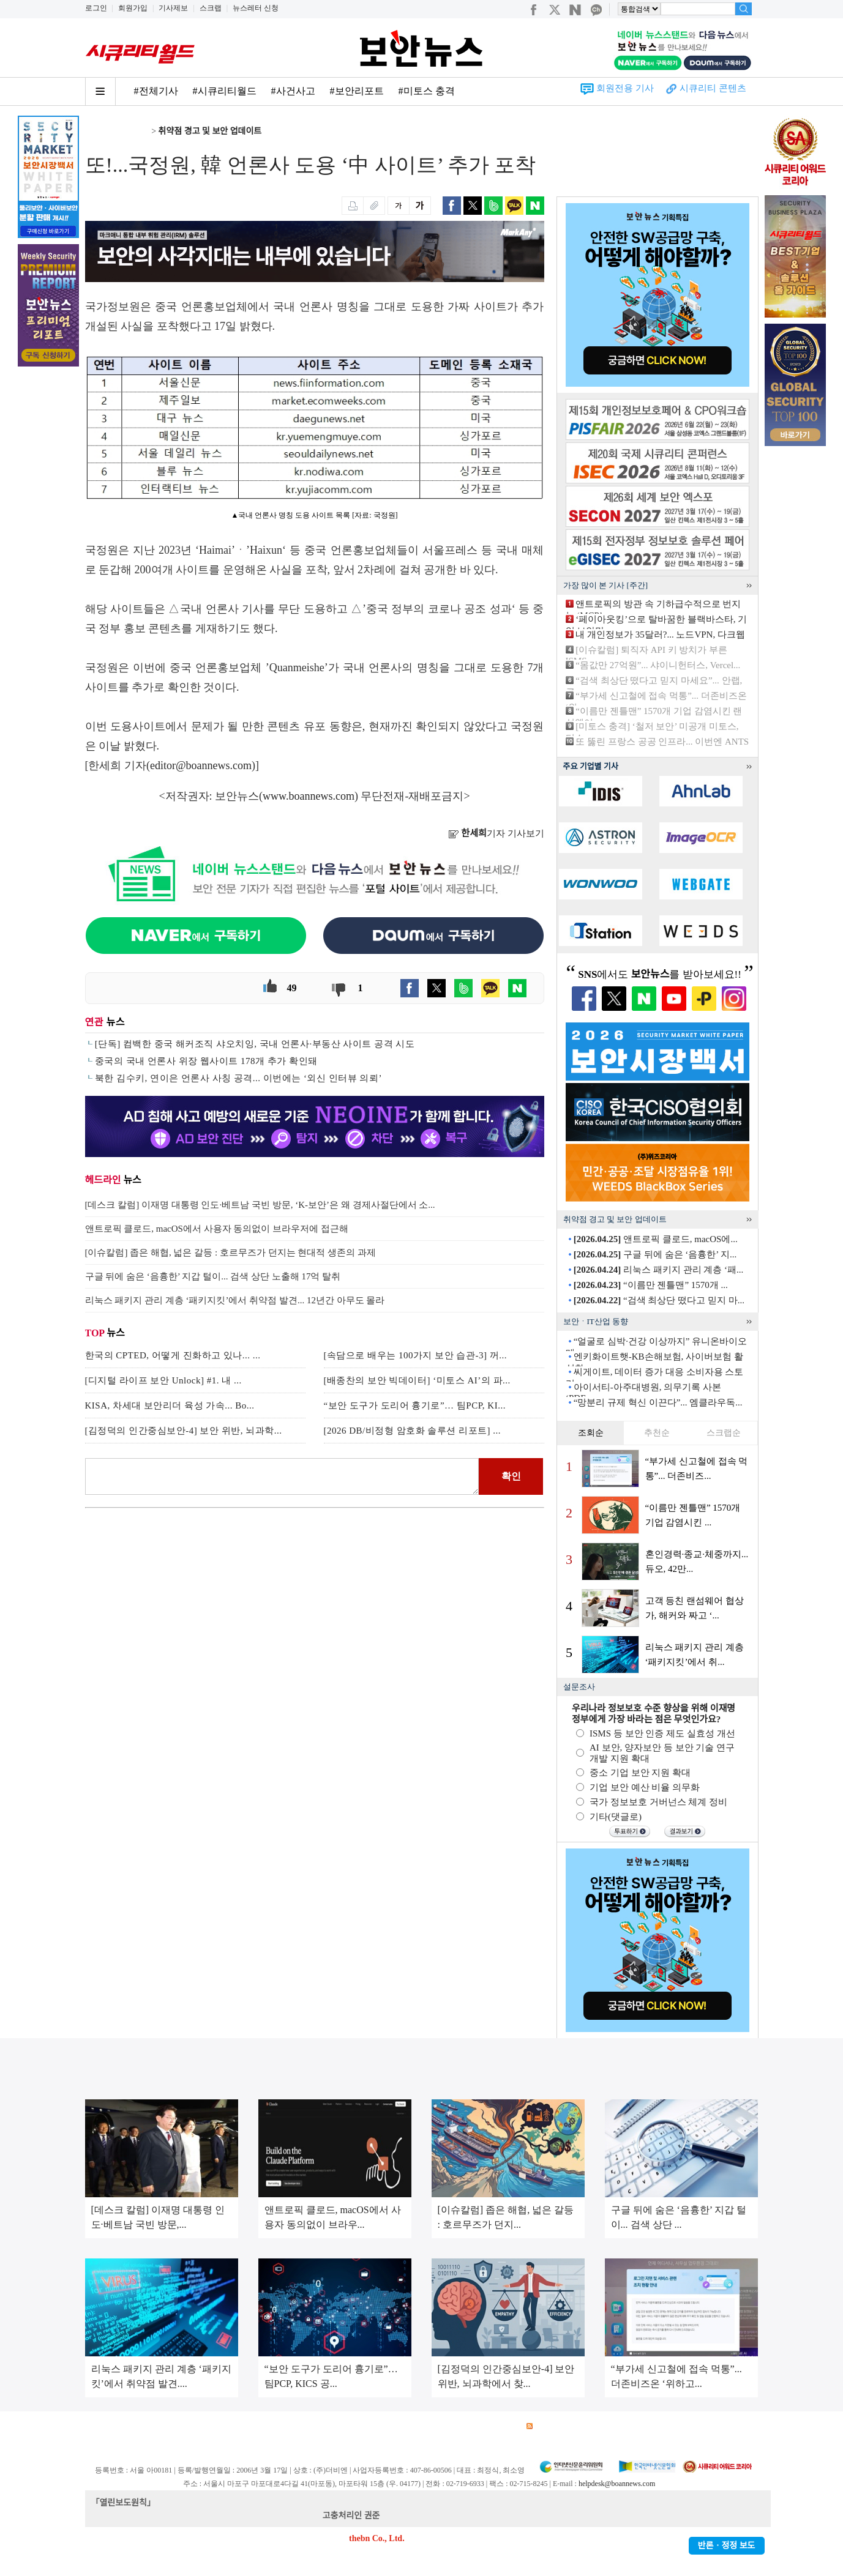 The image size is (843, 2576). I want to click on [속담으로 배우는 100가지 보안 습관-3] 꺼..., so click(416, 1355).